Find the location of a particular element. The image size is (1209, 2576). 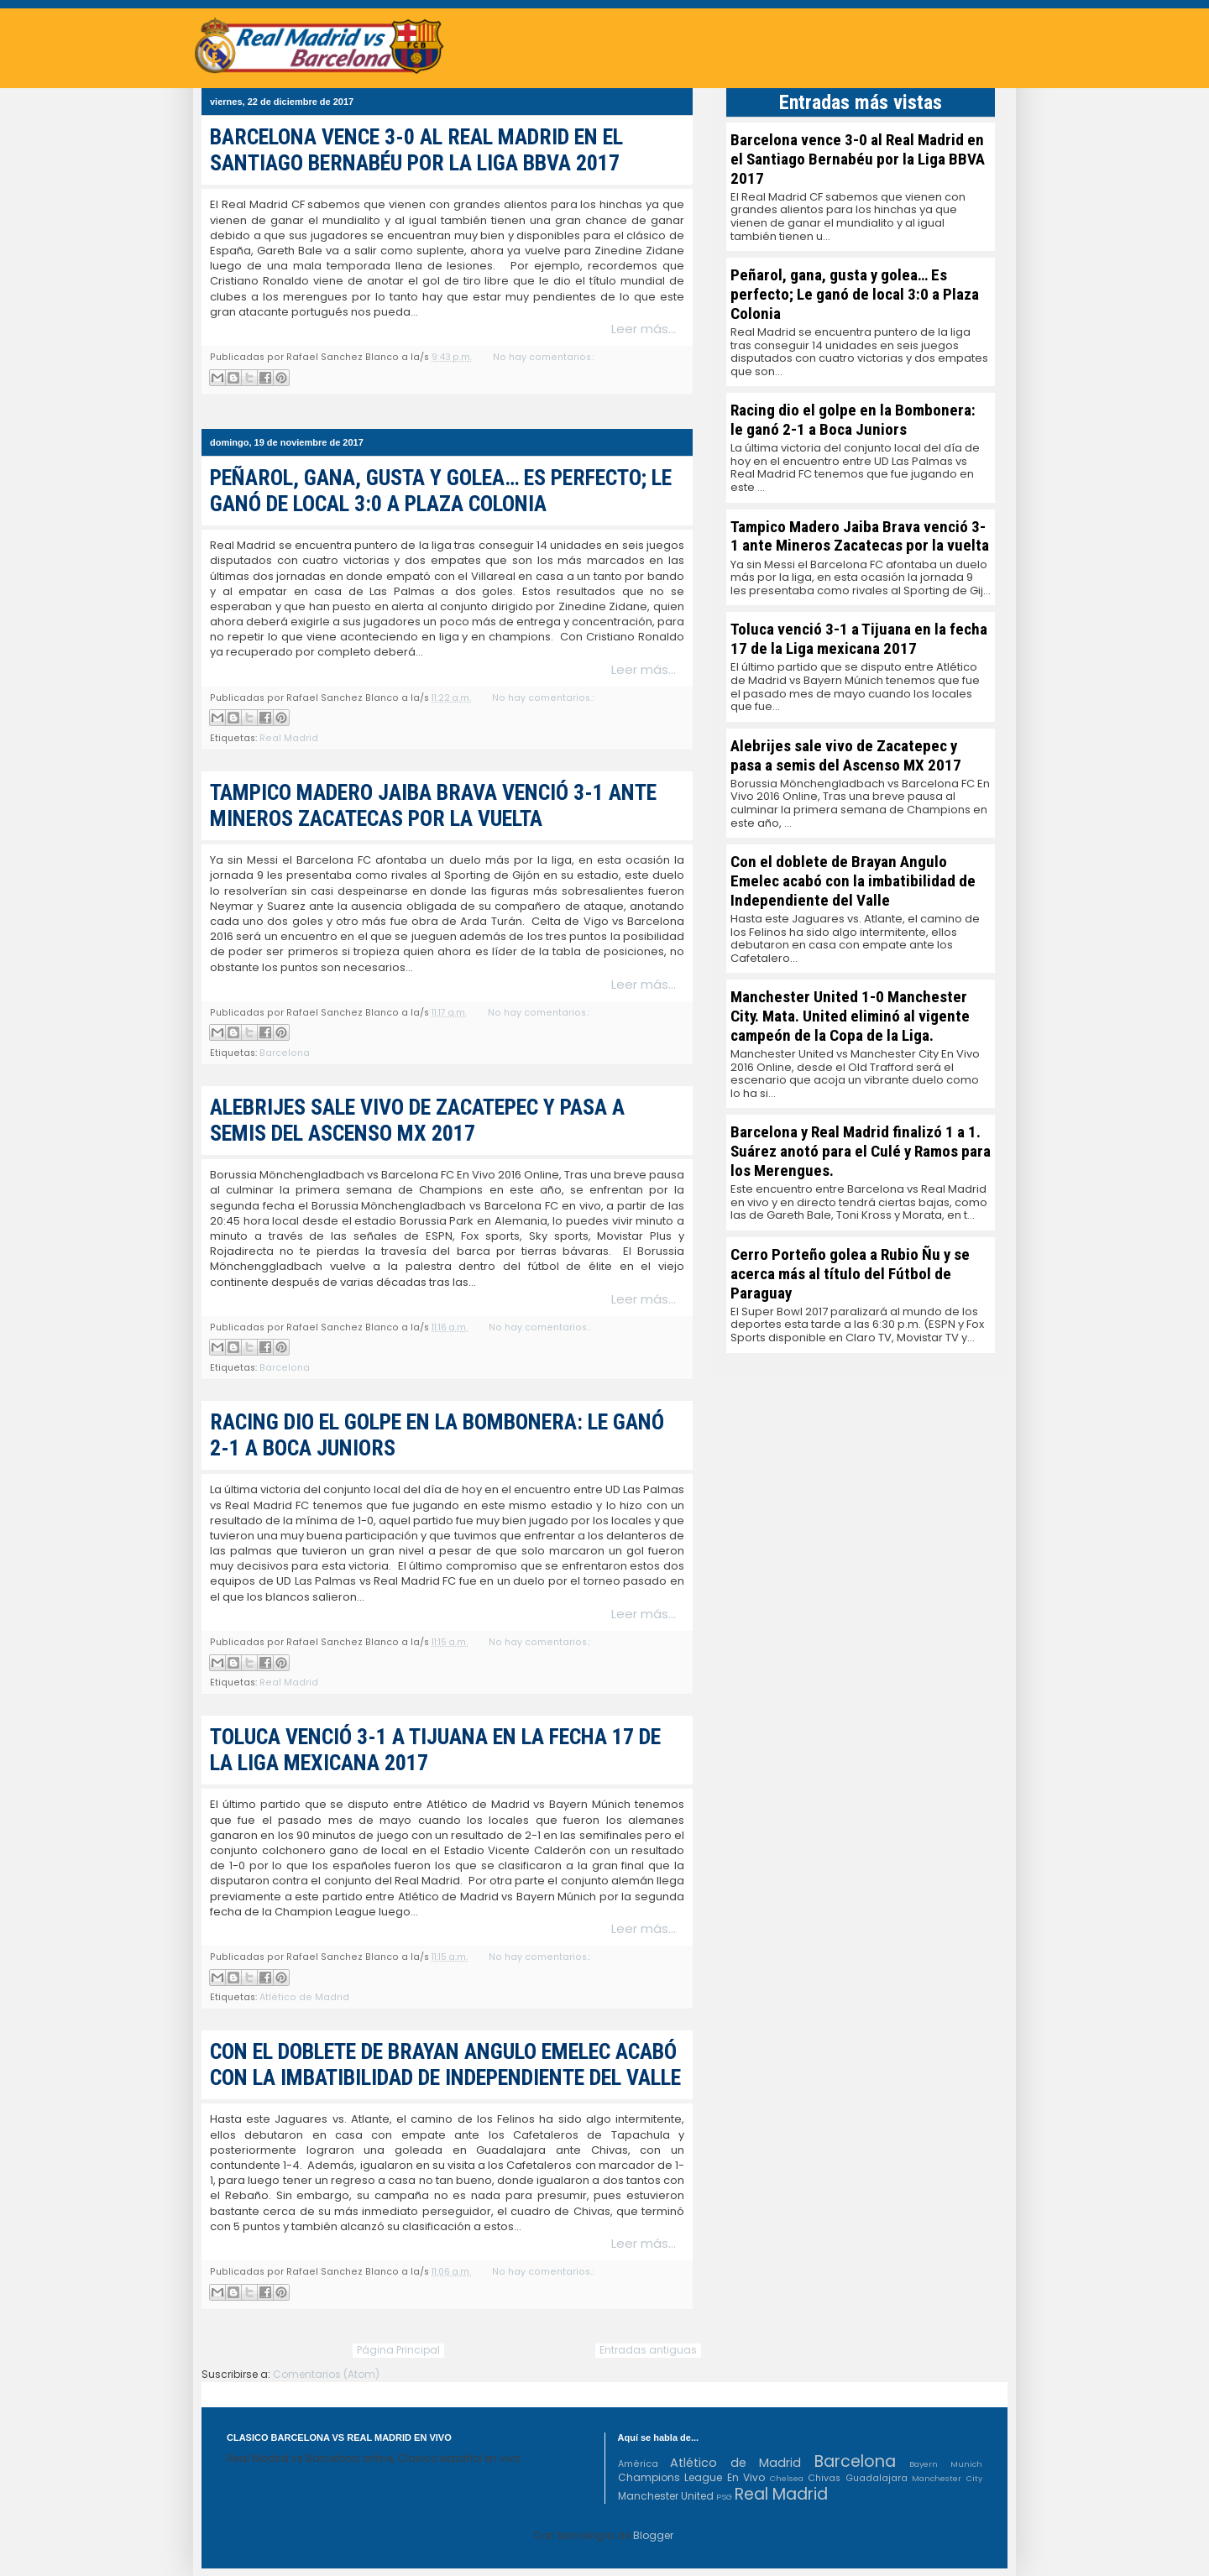

Tampico Madero Jaiba Brava venció 3-1 ante Mineros Zacatecas por la vuelta is located at coordinates (433, 805).